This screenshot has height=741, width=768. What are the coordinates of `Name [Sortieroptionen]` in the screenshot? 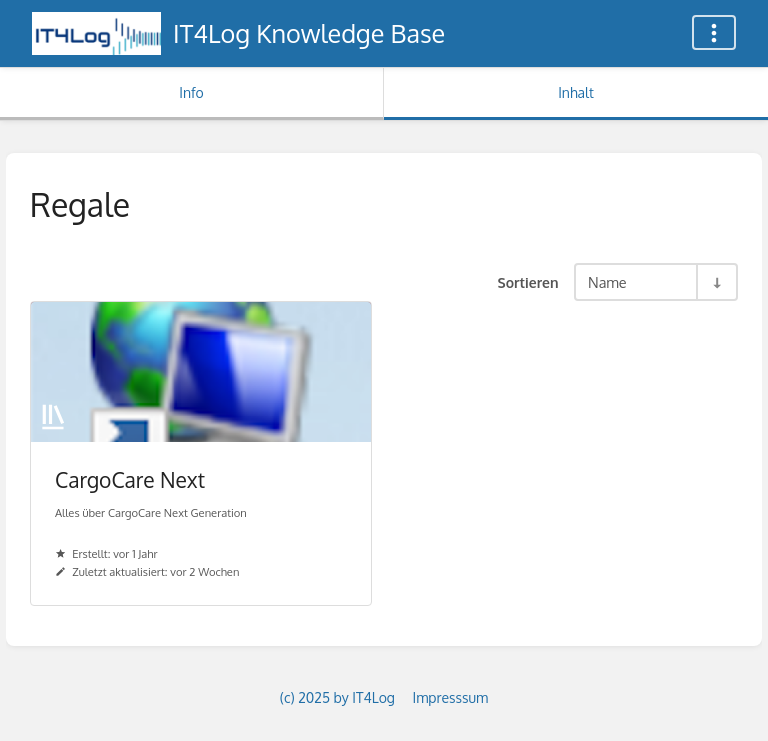 It's located at (607, 282).